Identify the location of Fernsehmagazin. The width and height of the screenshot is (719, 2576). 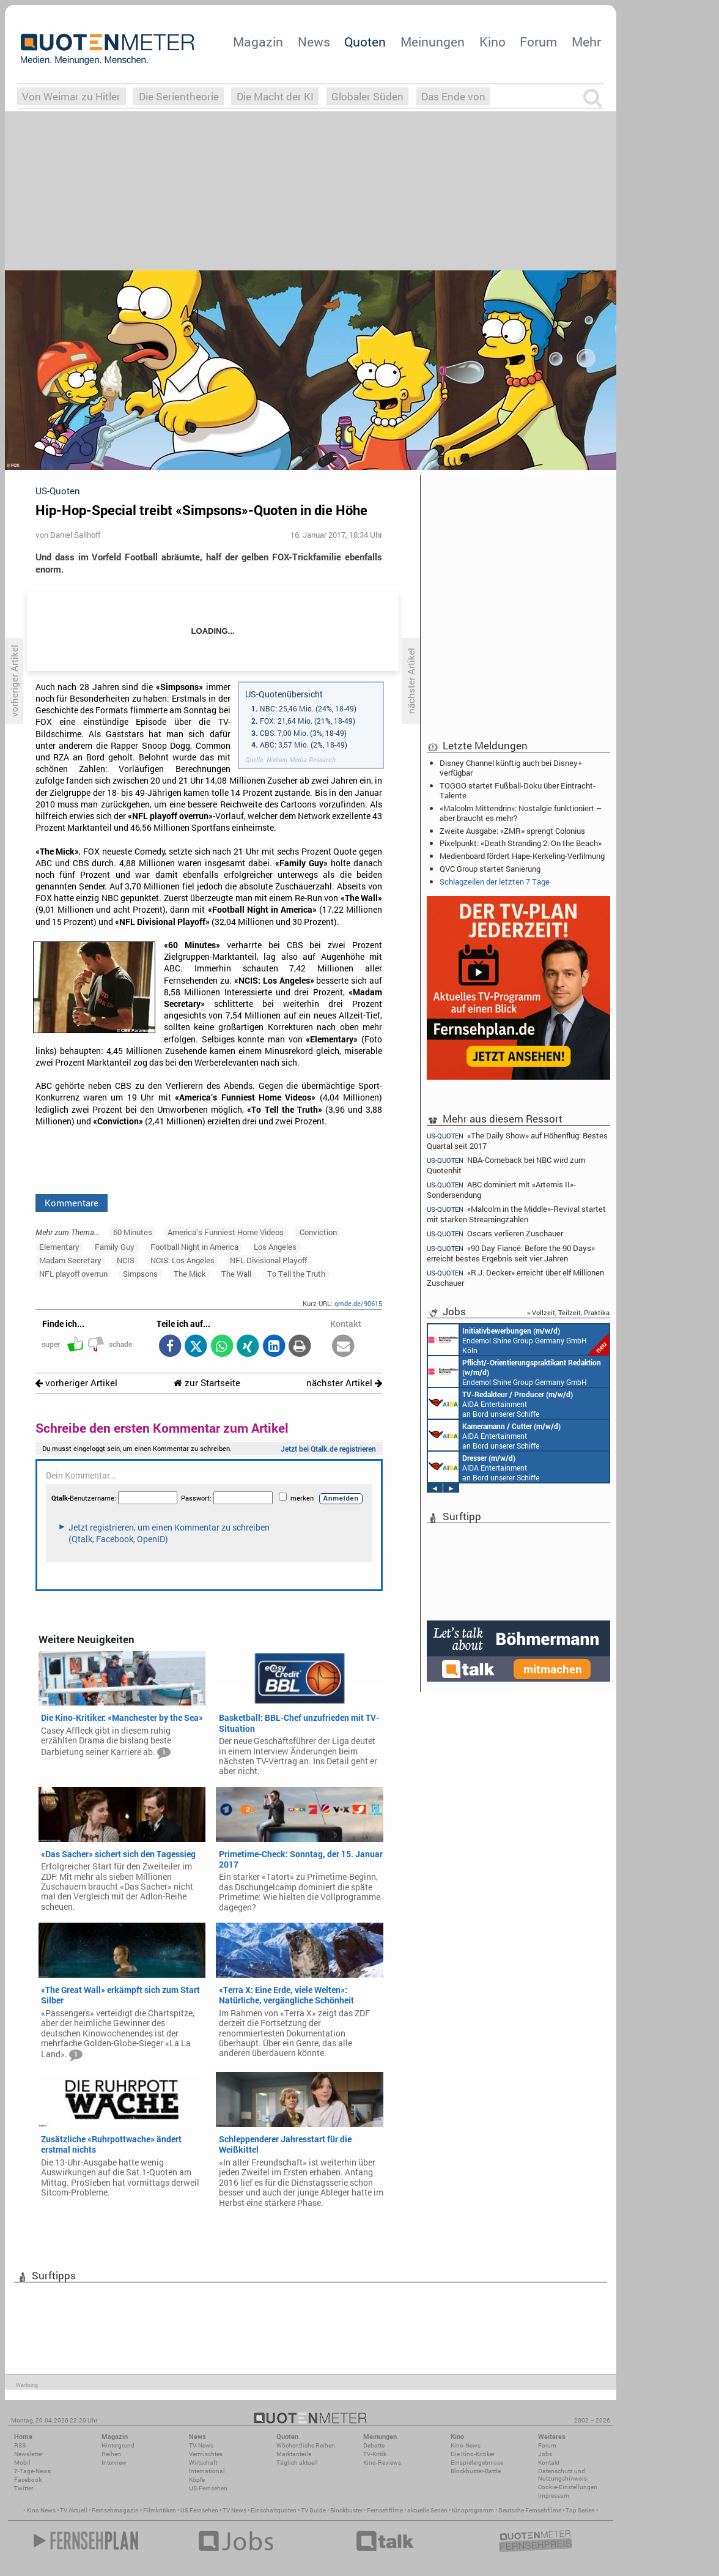
(115, 2510).